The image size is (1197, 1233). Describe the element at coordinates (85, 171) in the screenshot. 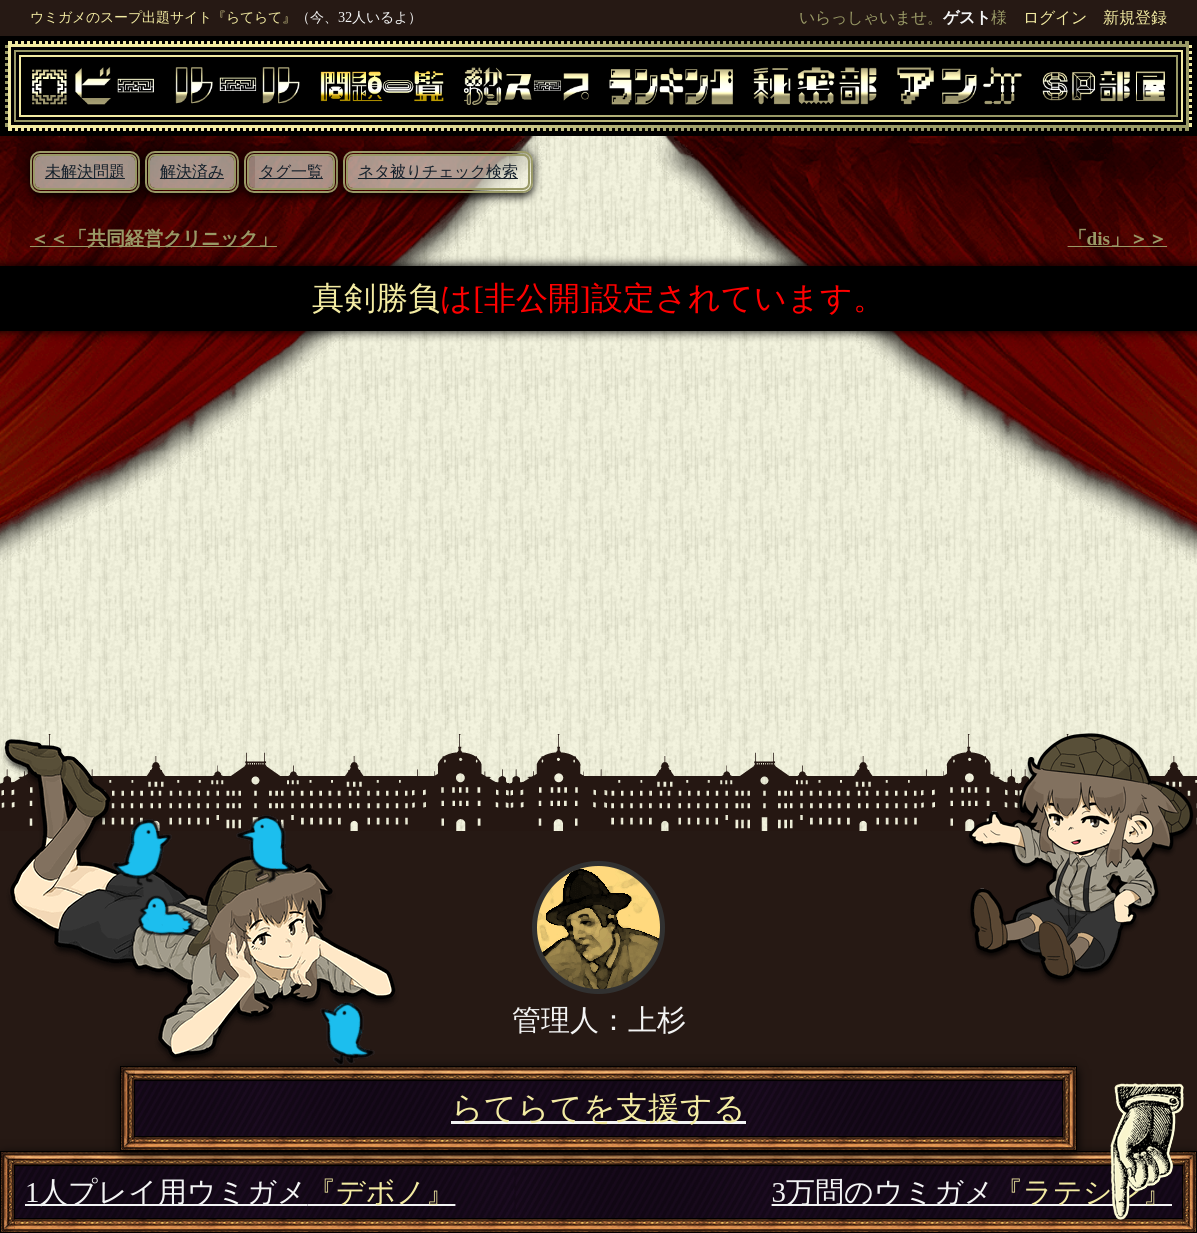

I see `未解決問題` at that location.